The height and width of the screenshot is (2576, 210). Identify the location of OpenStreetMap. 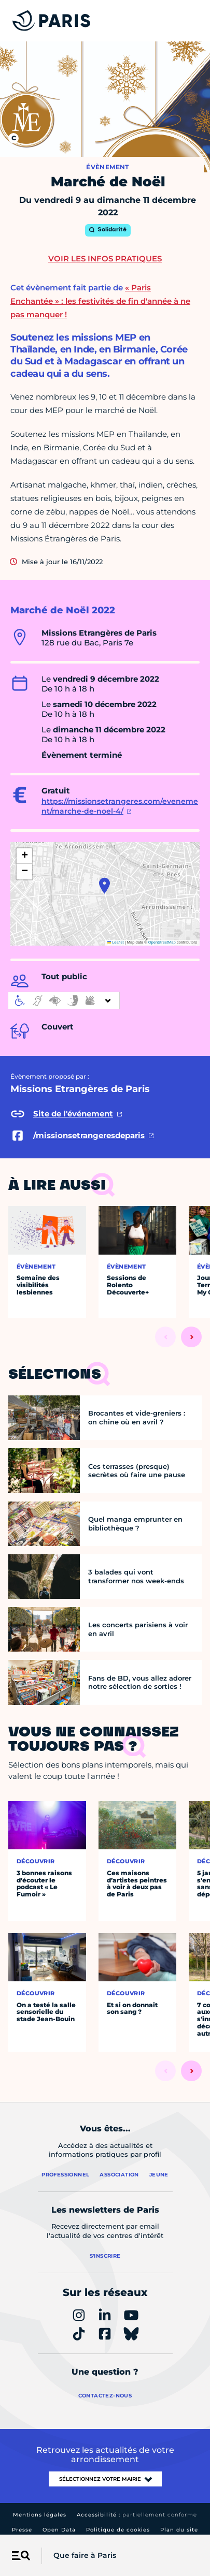
(162, 942).